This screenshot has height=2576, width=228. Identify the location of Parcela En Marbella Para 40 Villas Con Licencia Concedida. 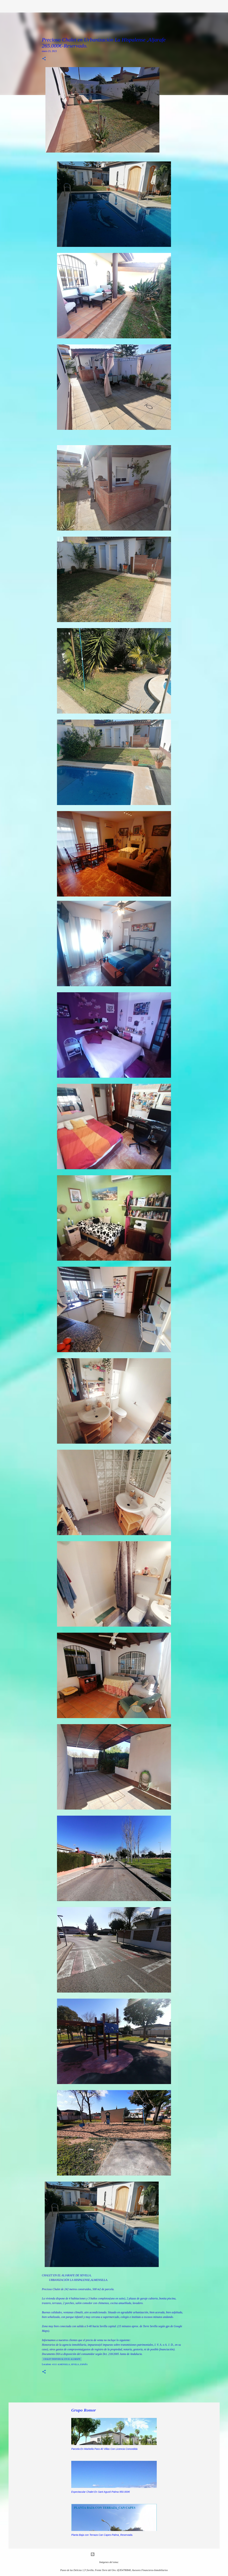
(104, 2448).